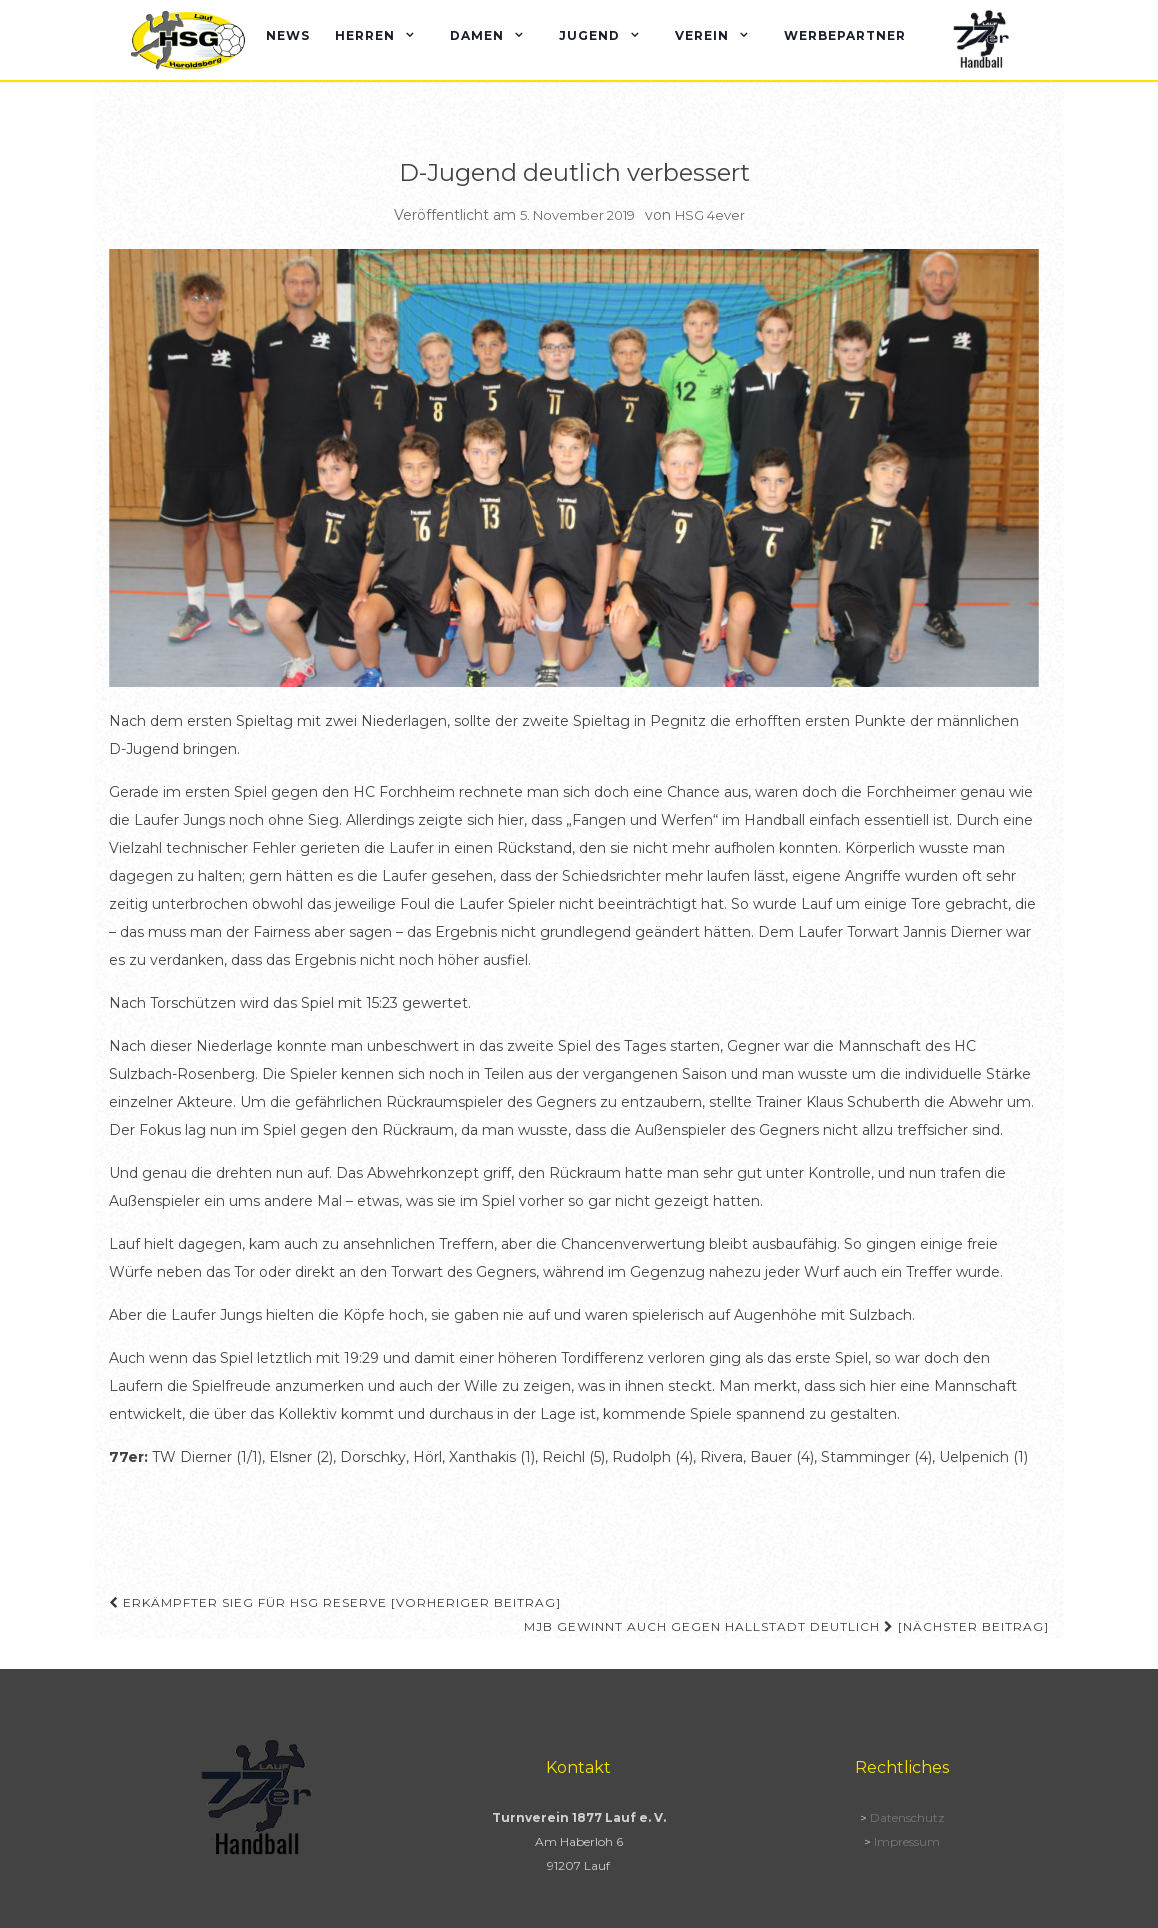 This screenshot has height=1928, width=1158. Describe the element at coordinates (845, 35) in the screenshot. I see `Werbepartner` at that location.